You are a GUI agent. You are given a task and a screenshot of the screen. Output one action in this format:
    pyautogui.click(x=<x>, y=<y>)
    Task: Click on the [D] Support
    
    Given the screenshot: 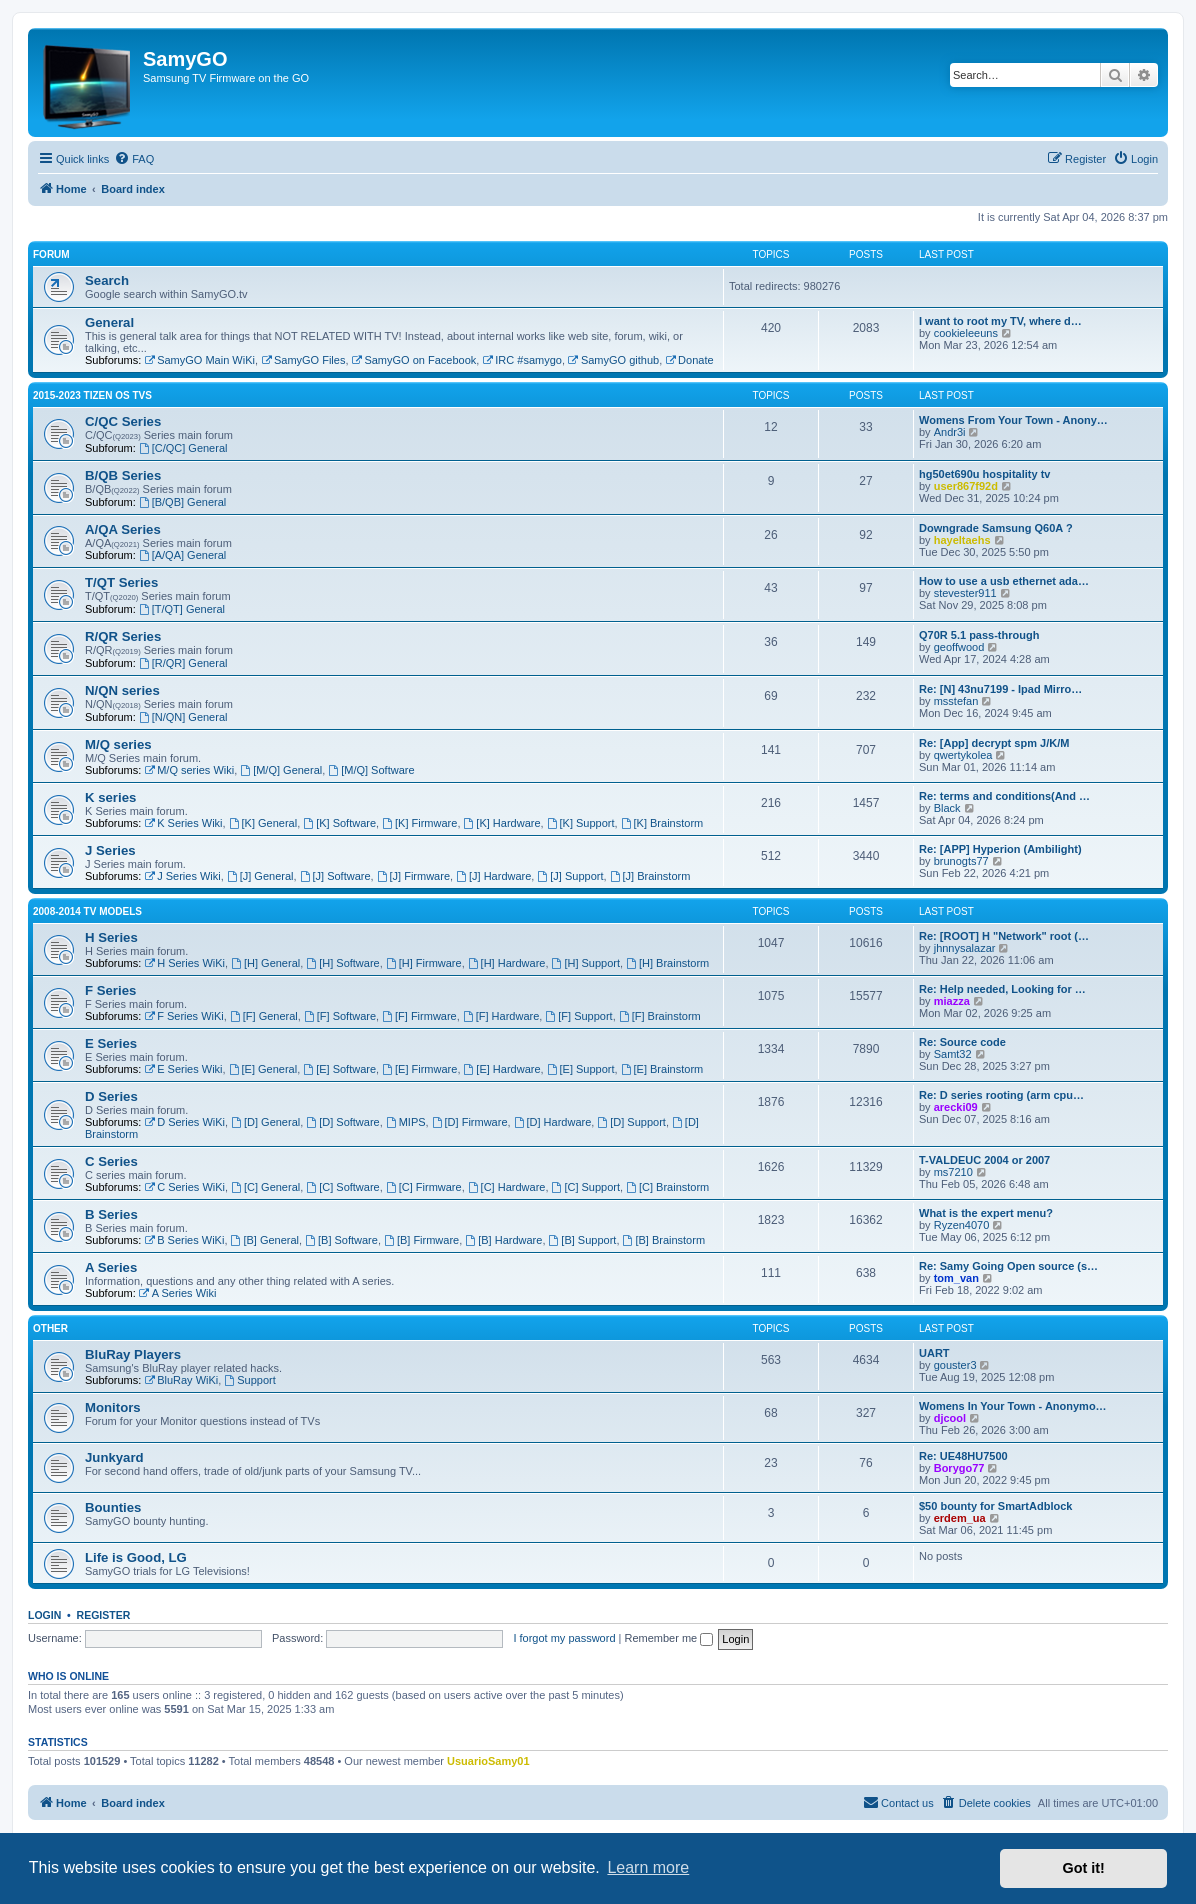 What is the action you would take?
    pyautogui.click(x=631, y=1122)
    